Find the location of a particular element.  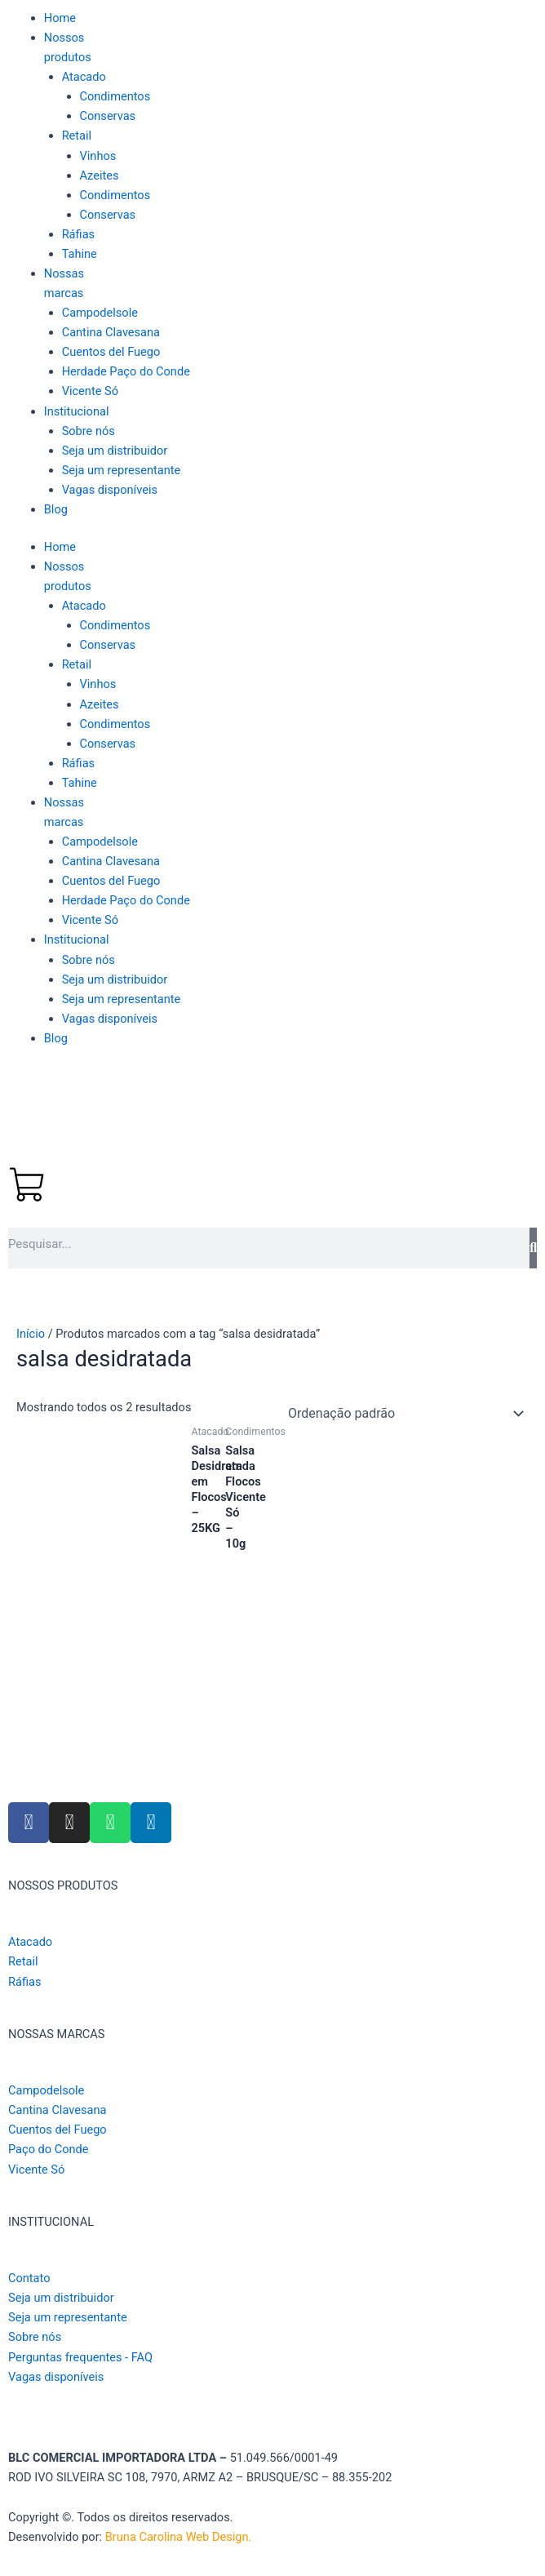

Cantina Clavesana is located at coordinates (111, 332).